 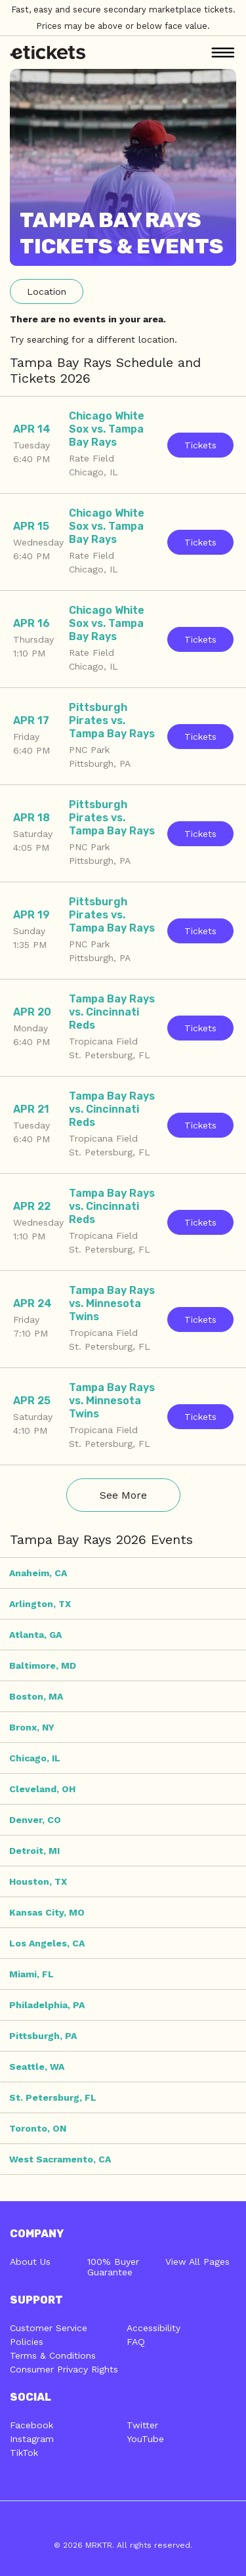 What do you see at coordinates (37, 2128) in the screenshot?
I see `Toronto, ON` at bounding box center [37, 2128].